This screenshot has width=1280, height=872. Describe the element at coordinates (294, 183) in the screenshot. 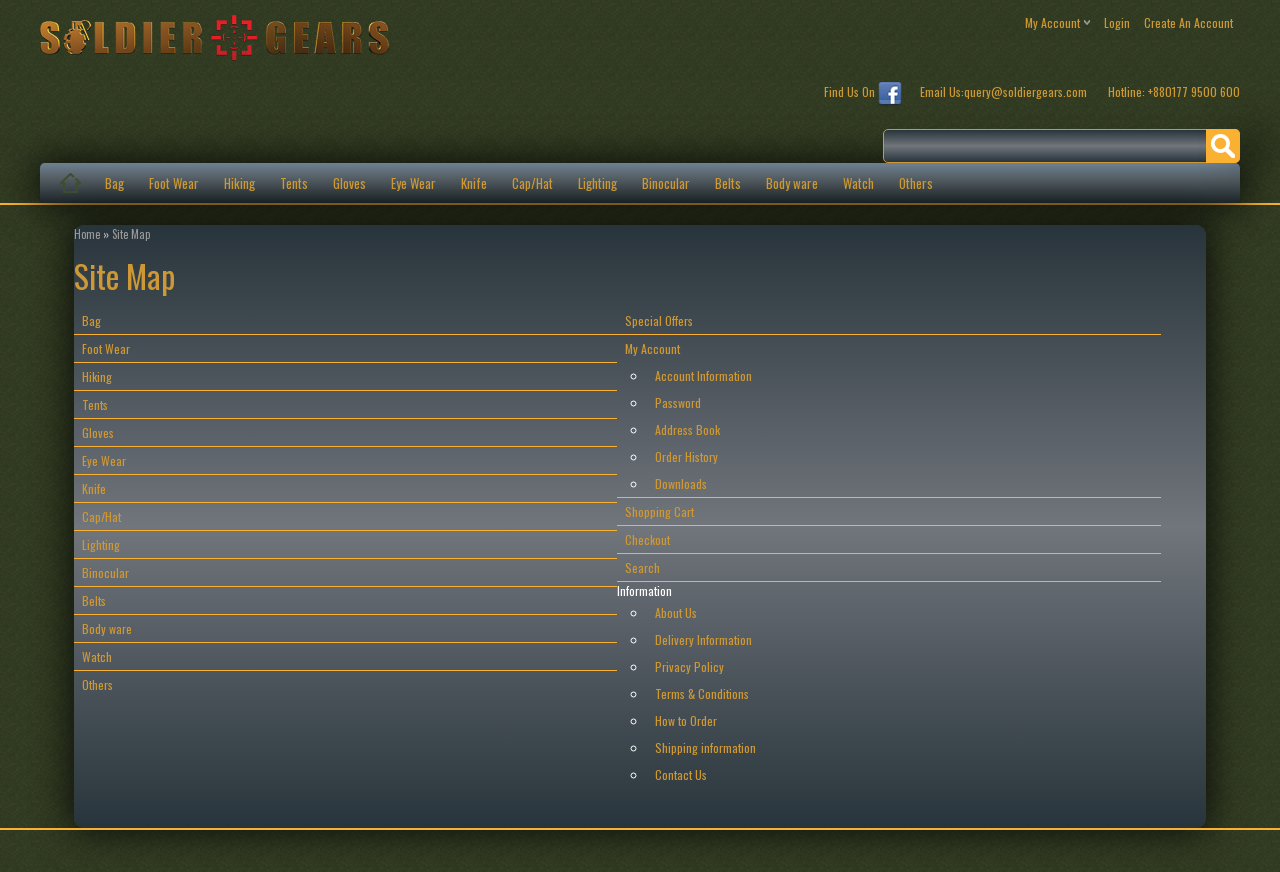

I see `Tents` at that location.